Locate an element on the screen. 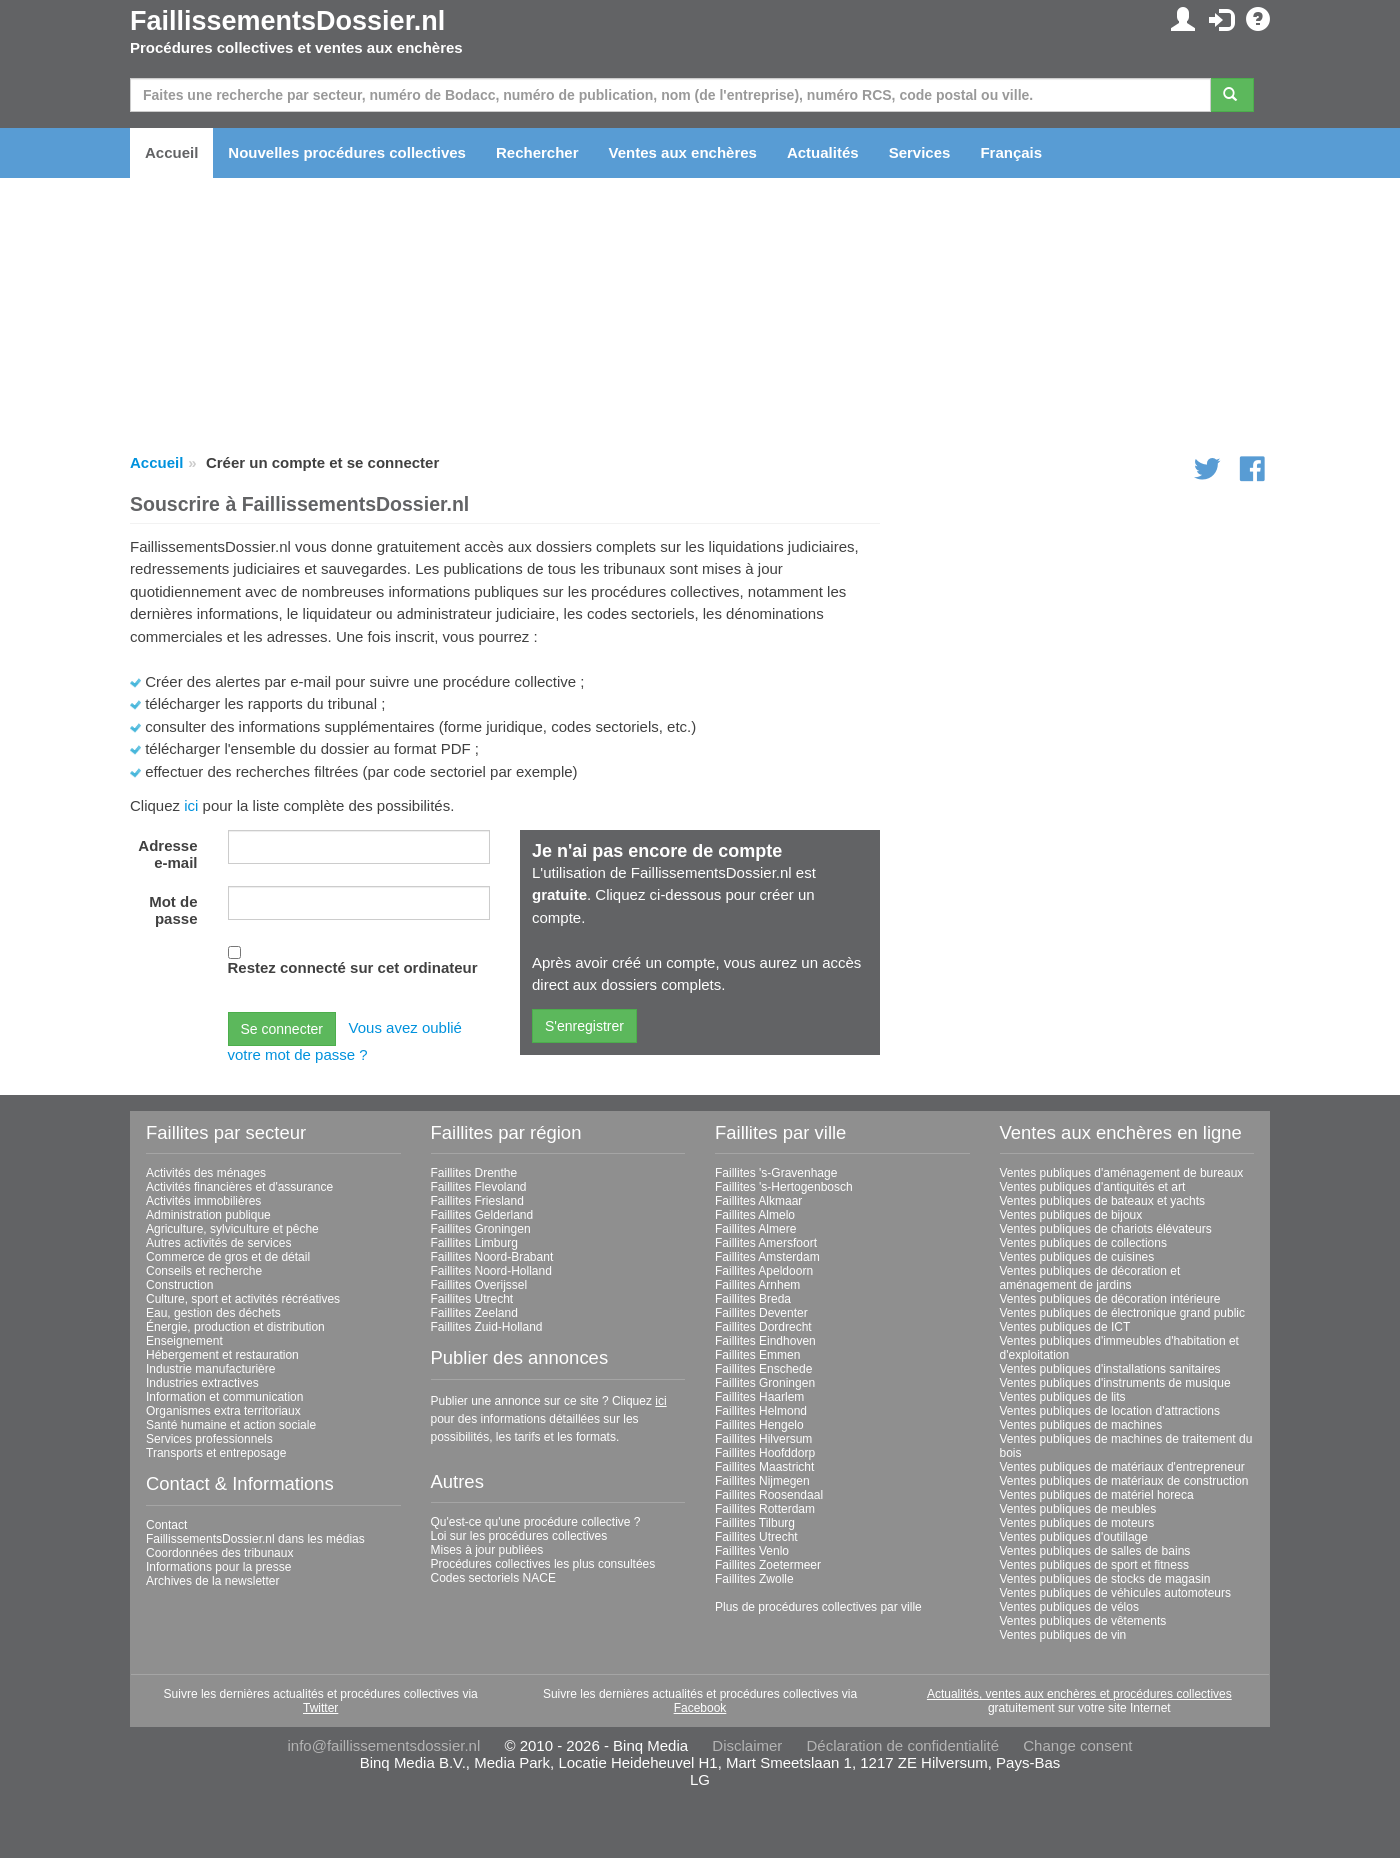 This screenshot has width=1400, height=1858. Faillites Venlo is located at coordinates (752, 1551).